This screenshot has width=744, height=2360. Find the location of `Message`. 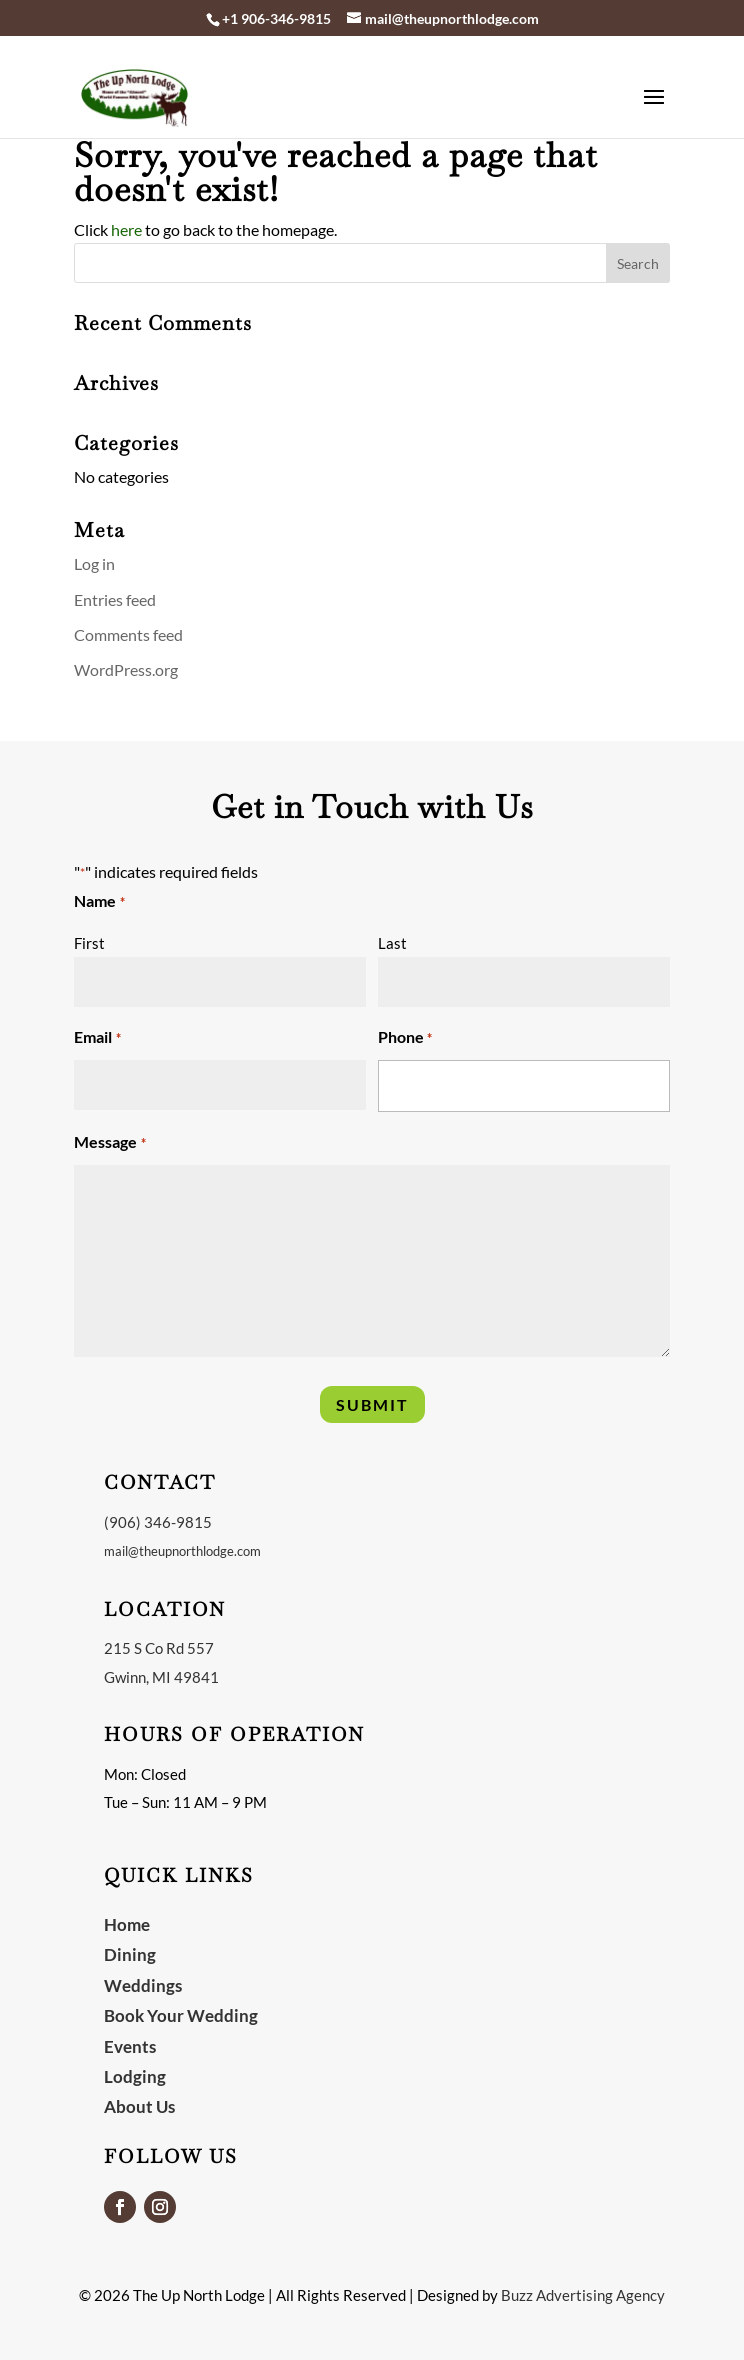

Message is located at coordinates (109, 1143).